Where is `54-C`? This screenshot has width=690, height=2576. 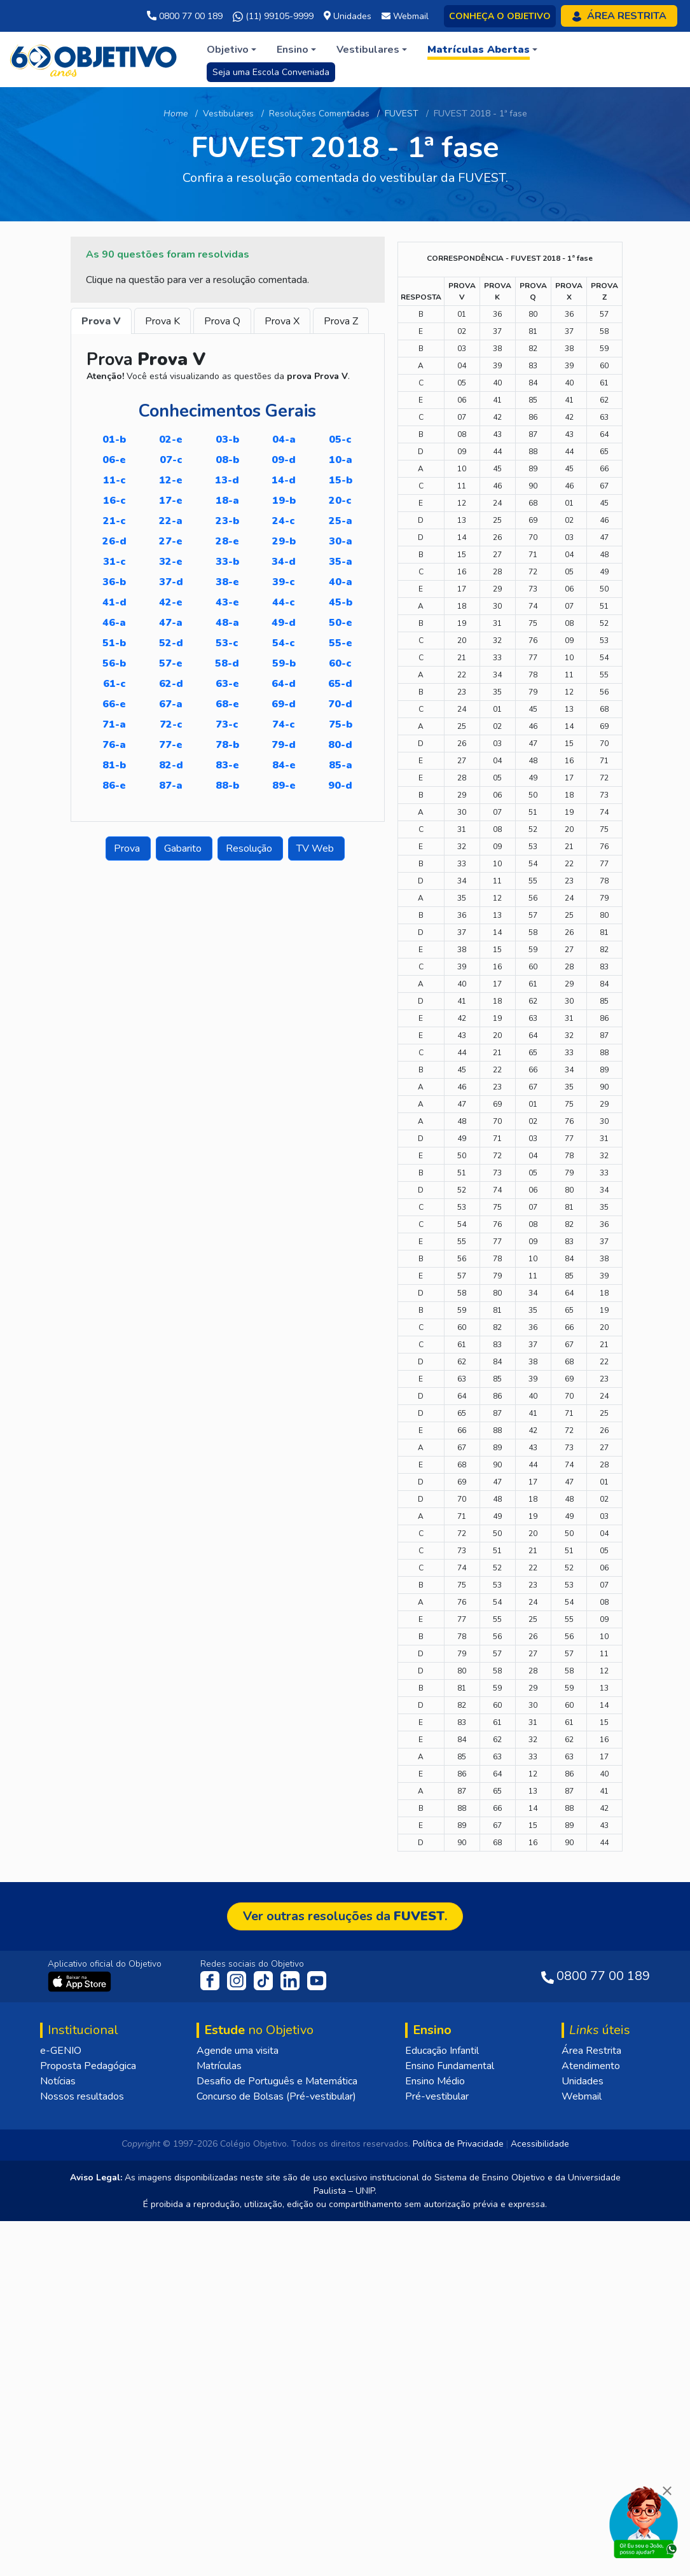
54-C is located at coordinates (283, 643).